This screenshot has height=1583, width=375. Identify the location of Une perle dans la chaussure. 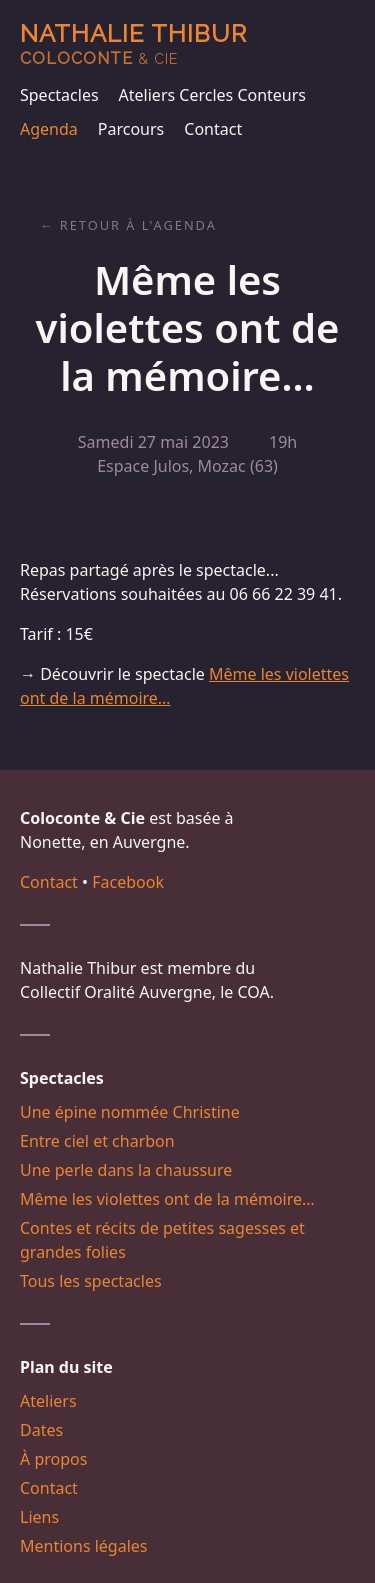
(126, 1170).